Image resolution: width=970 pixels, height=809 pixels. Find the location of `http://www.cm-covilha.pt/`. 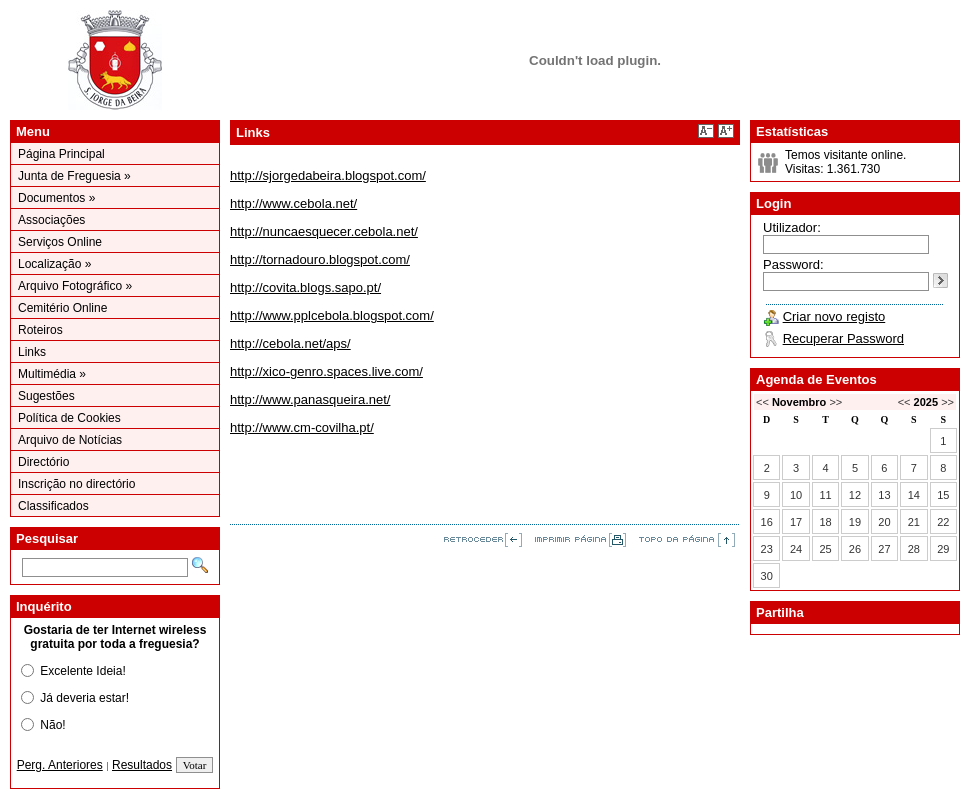

http://www.cm-covilha.pt/ is located at coordinates (302, 427).